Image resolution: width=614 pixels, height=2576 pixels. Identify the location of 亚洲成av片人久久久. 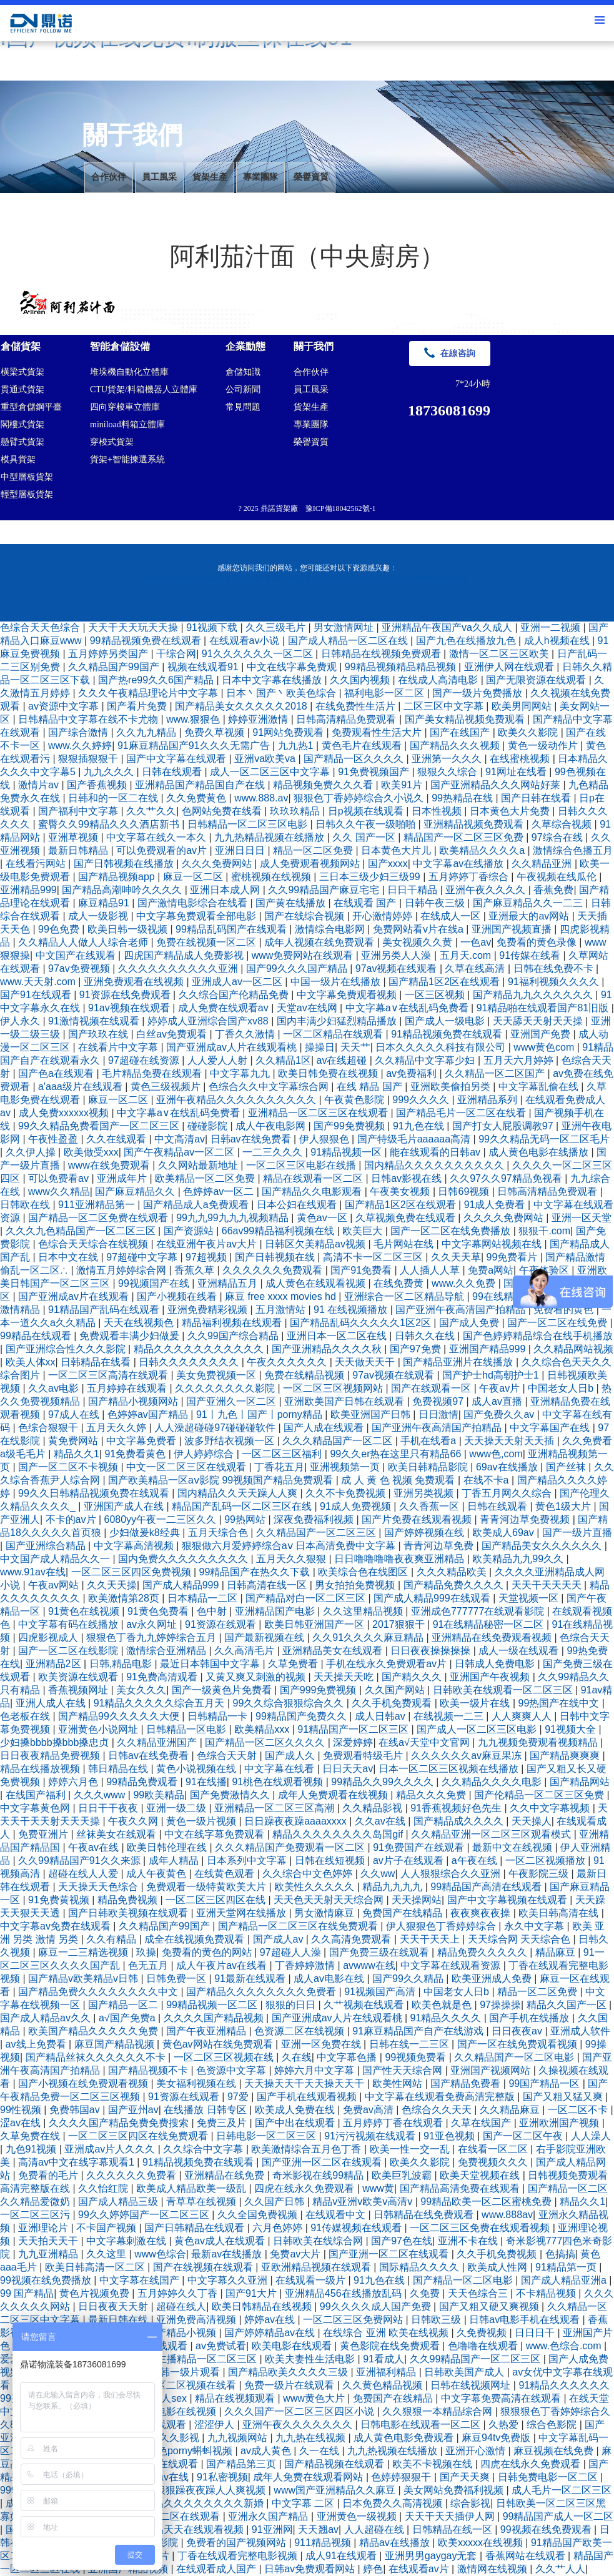
(110, 2149).